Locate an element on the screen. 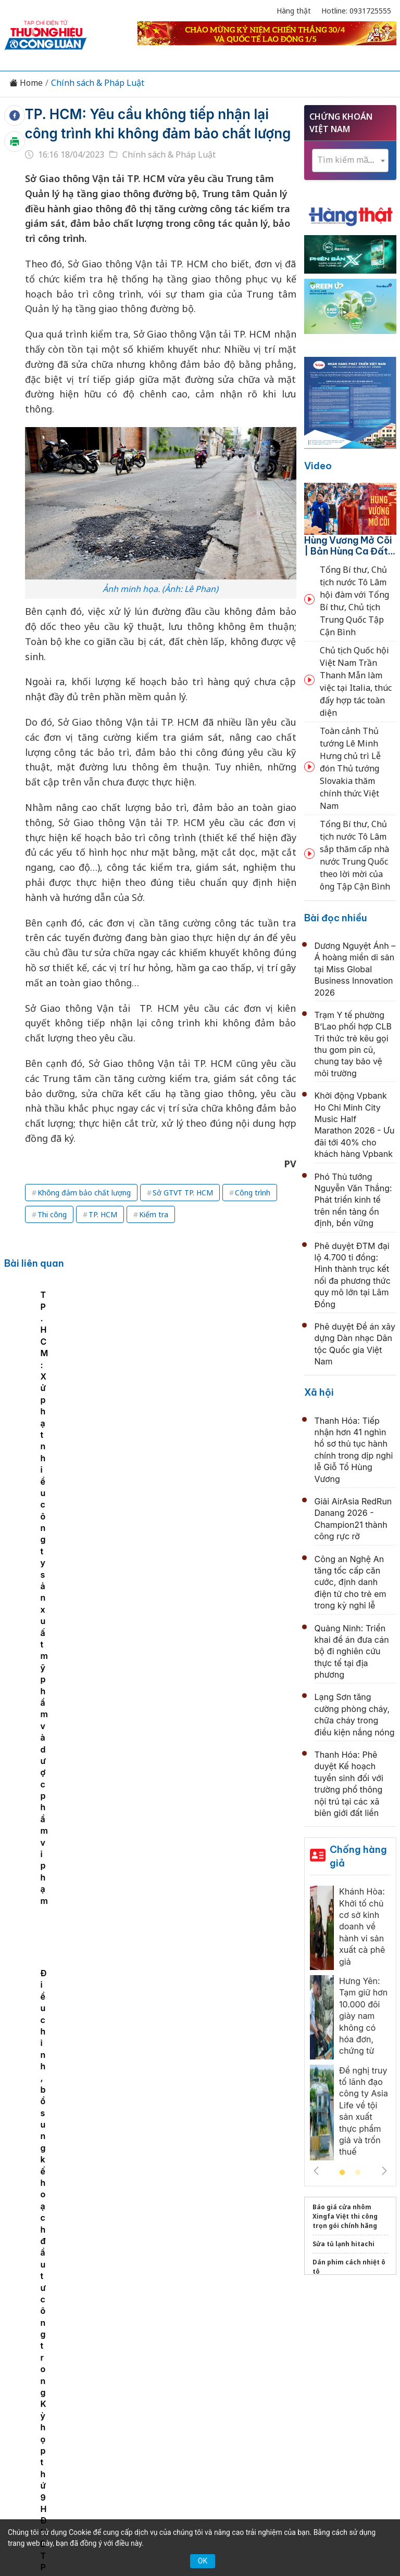  Hàng thật is located at coordinates (294, 11).